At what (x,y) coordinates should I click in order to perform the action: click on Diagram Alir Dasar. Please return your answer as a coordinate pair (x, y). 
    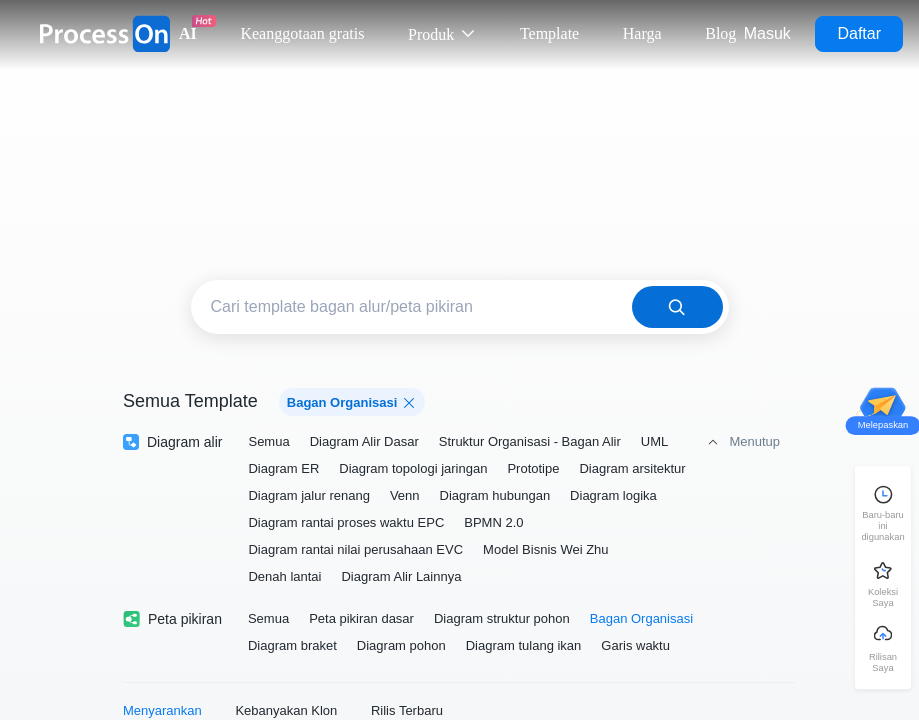
    Looking at the image, I should click on (364, 441).